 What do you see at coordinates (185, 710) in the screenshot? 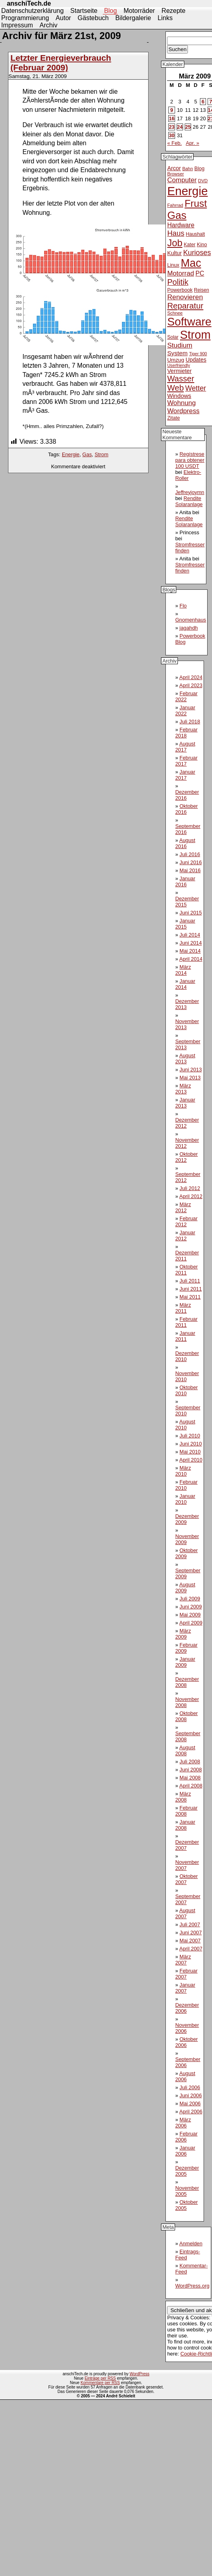
I see `Januar 2022` at bounding box center [185, 710].